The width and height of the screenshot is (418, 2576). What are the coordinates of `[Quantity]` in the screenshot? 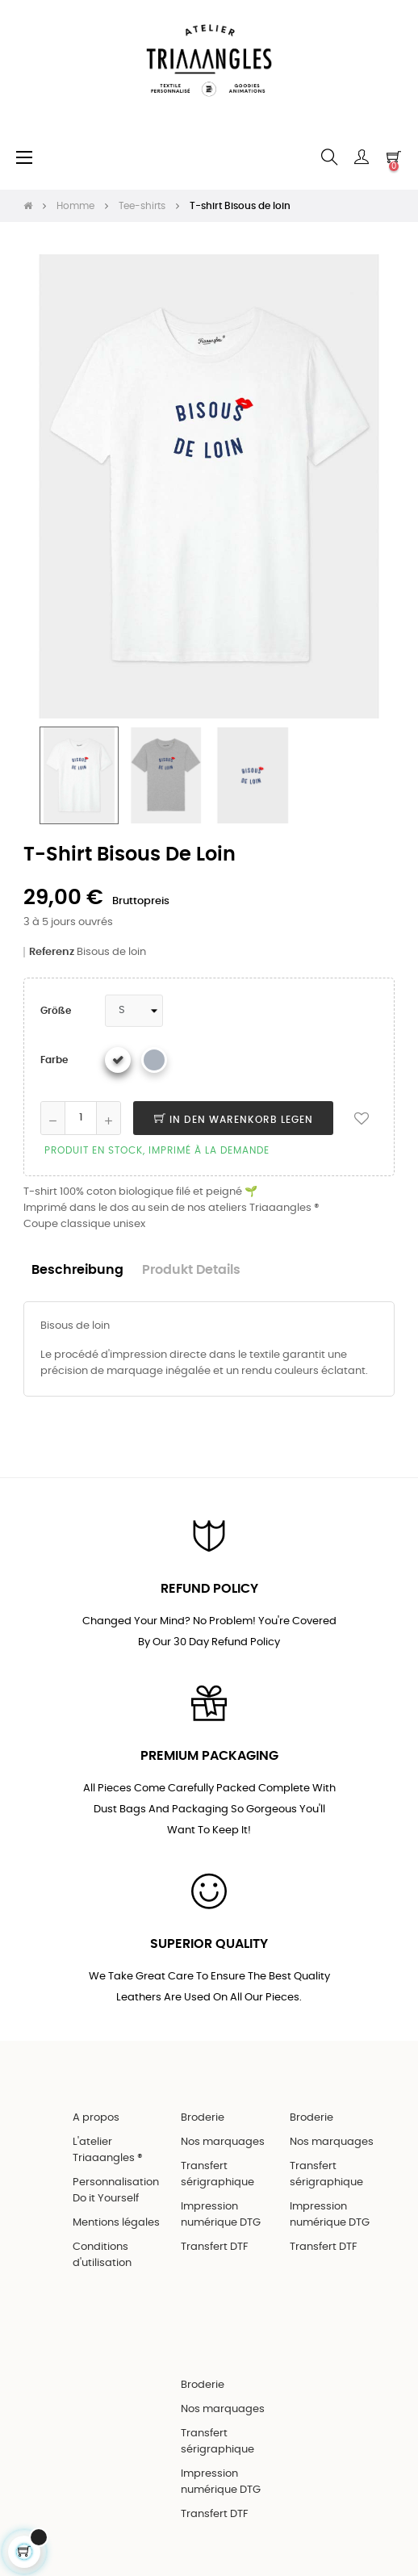 It's located at (80, 1118).